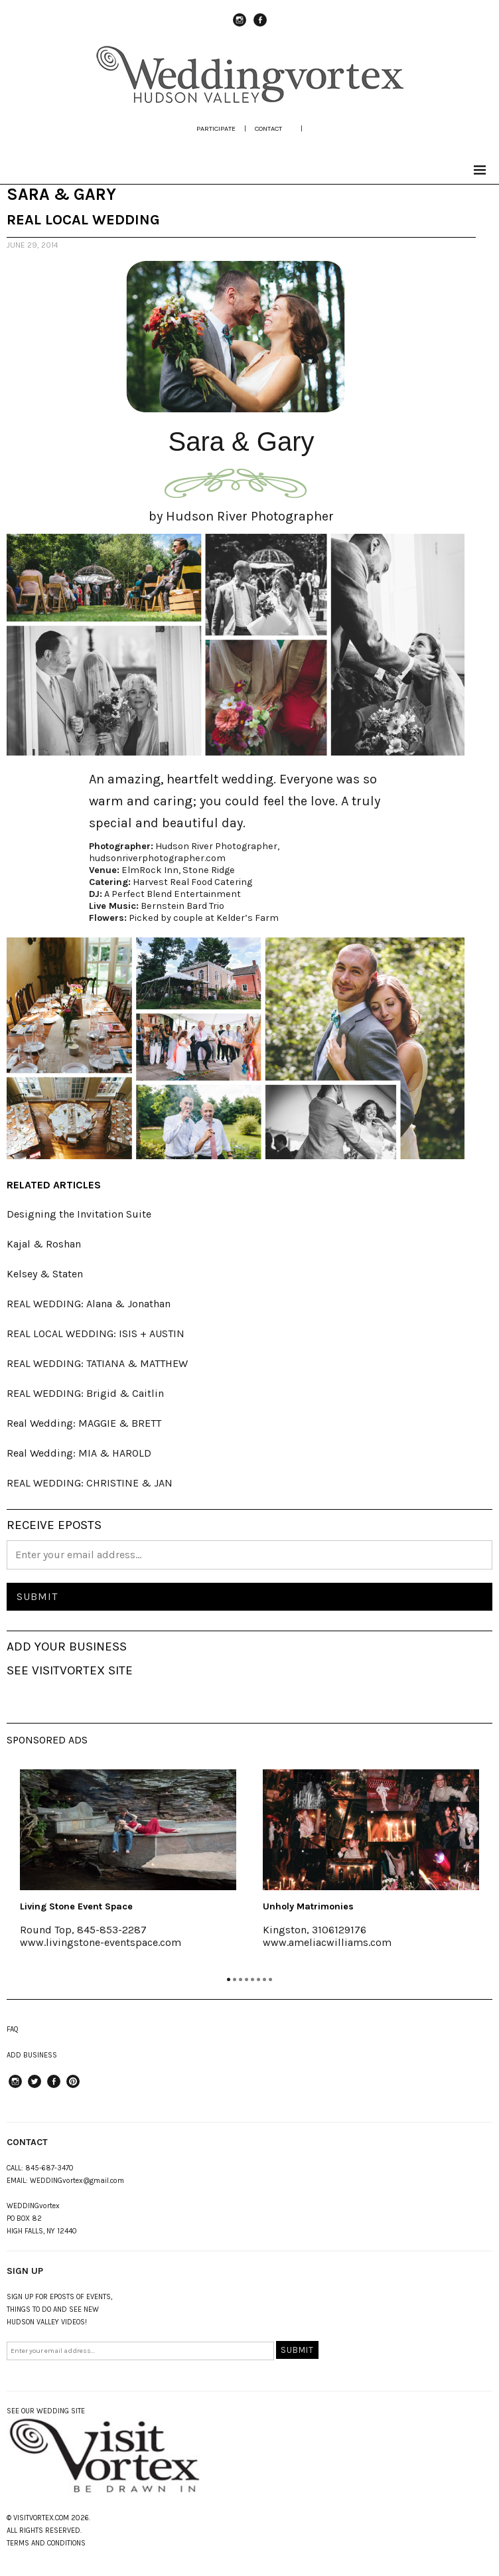  Describe the element at coordinates (45, 1273) in the screenshot. I see `Kelsey & Staten` at that location.